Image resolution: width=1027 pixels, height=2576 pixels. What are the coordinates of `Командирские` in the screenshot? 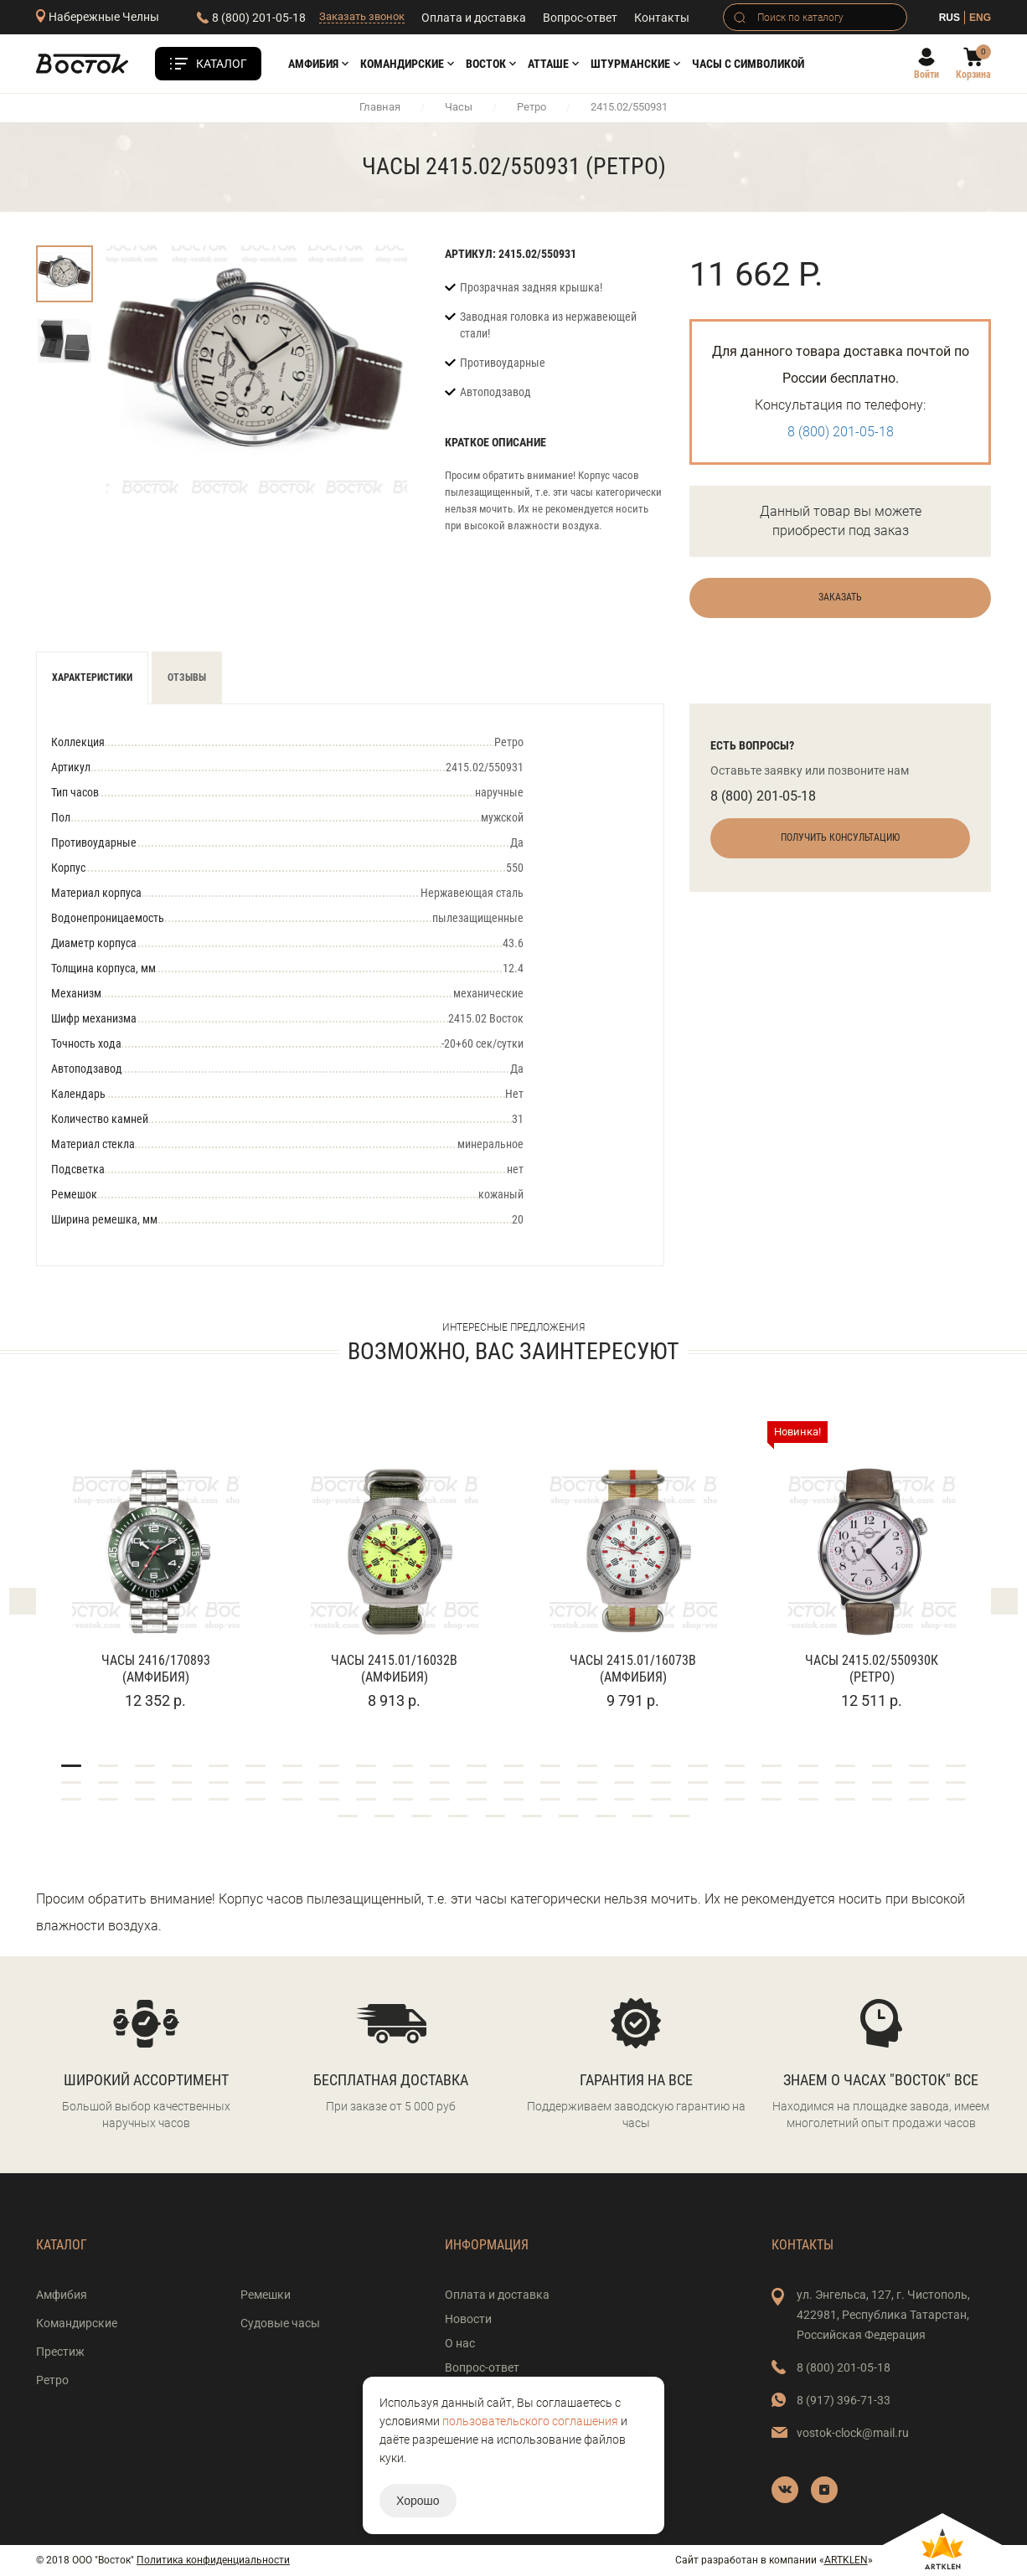 It's located at (402, 63).